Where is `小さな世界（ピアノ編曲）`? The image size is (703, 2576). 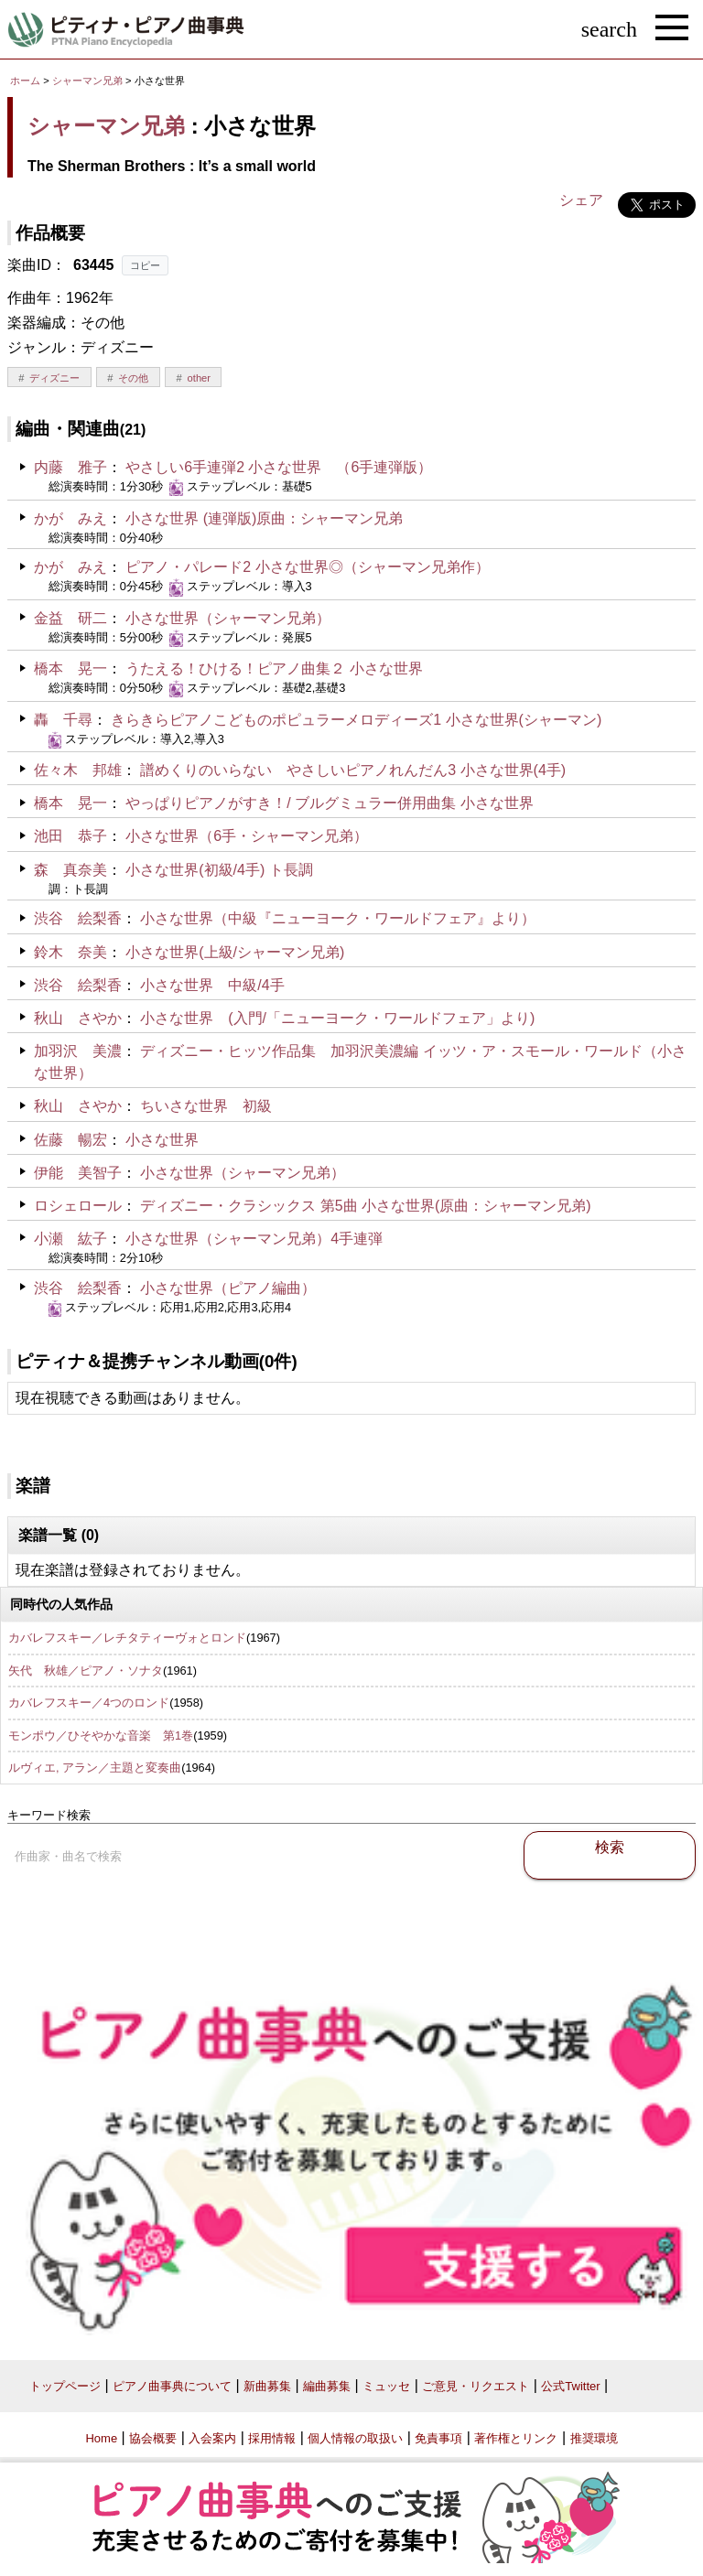
小さな世界（ピアノ編曲） is located at coordinates (228, 1288).